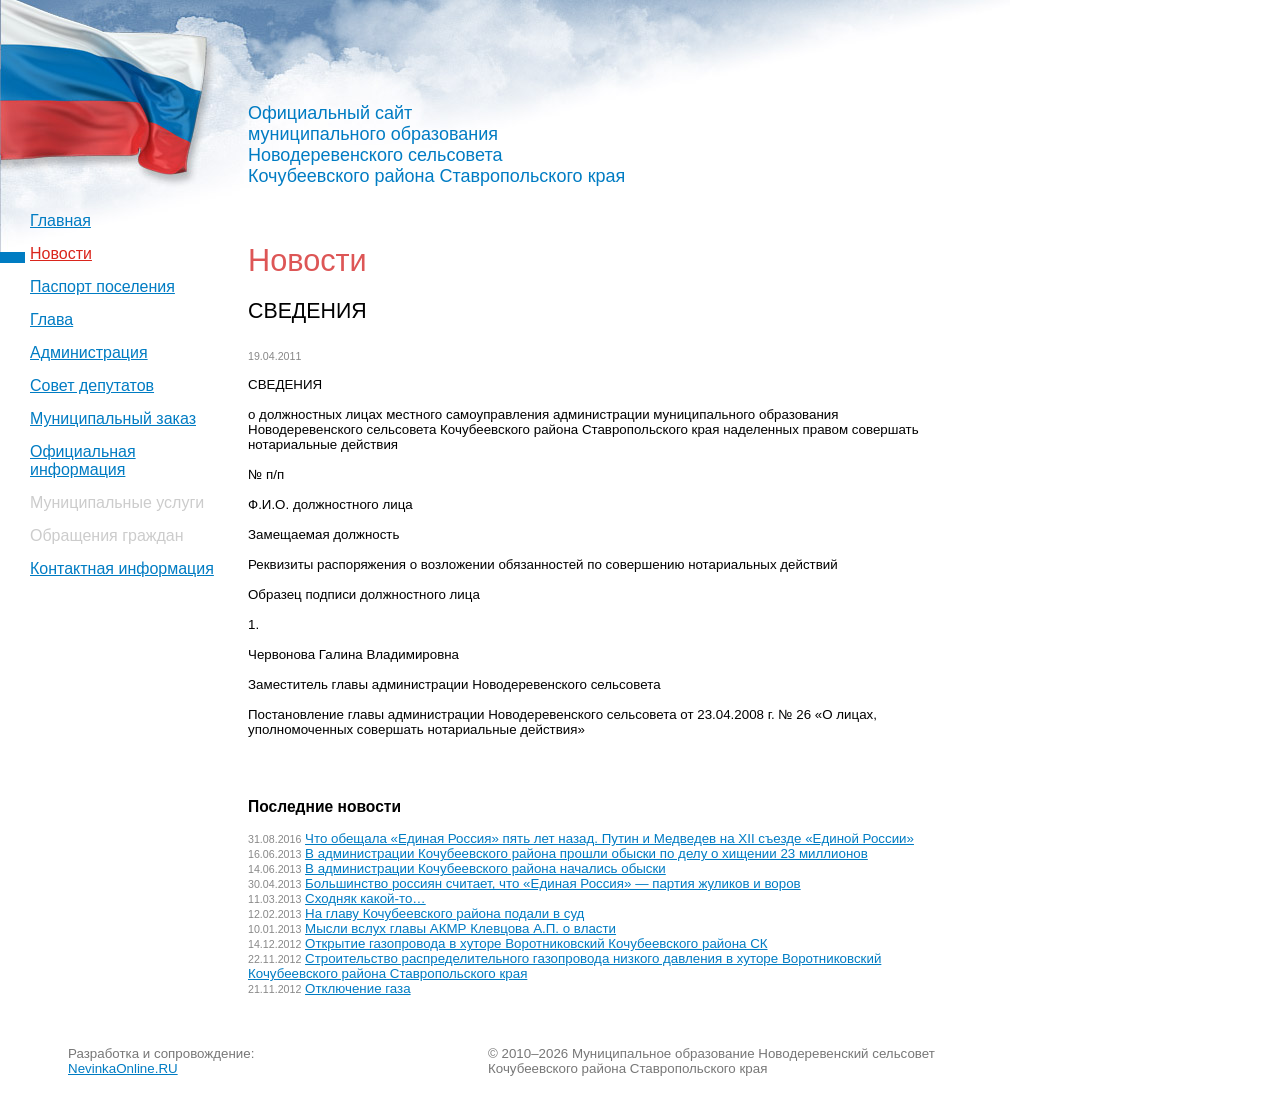  Describe the element at coordinates (83, 460) in the screenshot. I see `Официальная информация` at that location.